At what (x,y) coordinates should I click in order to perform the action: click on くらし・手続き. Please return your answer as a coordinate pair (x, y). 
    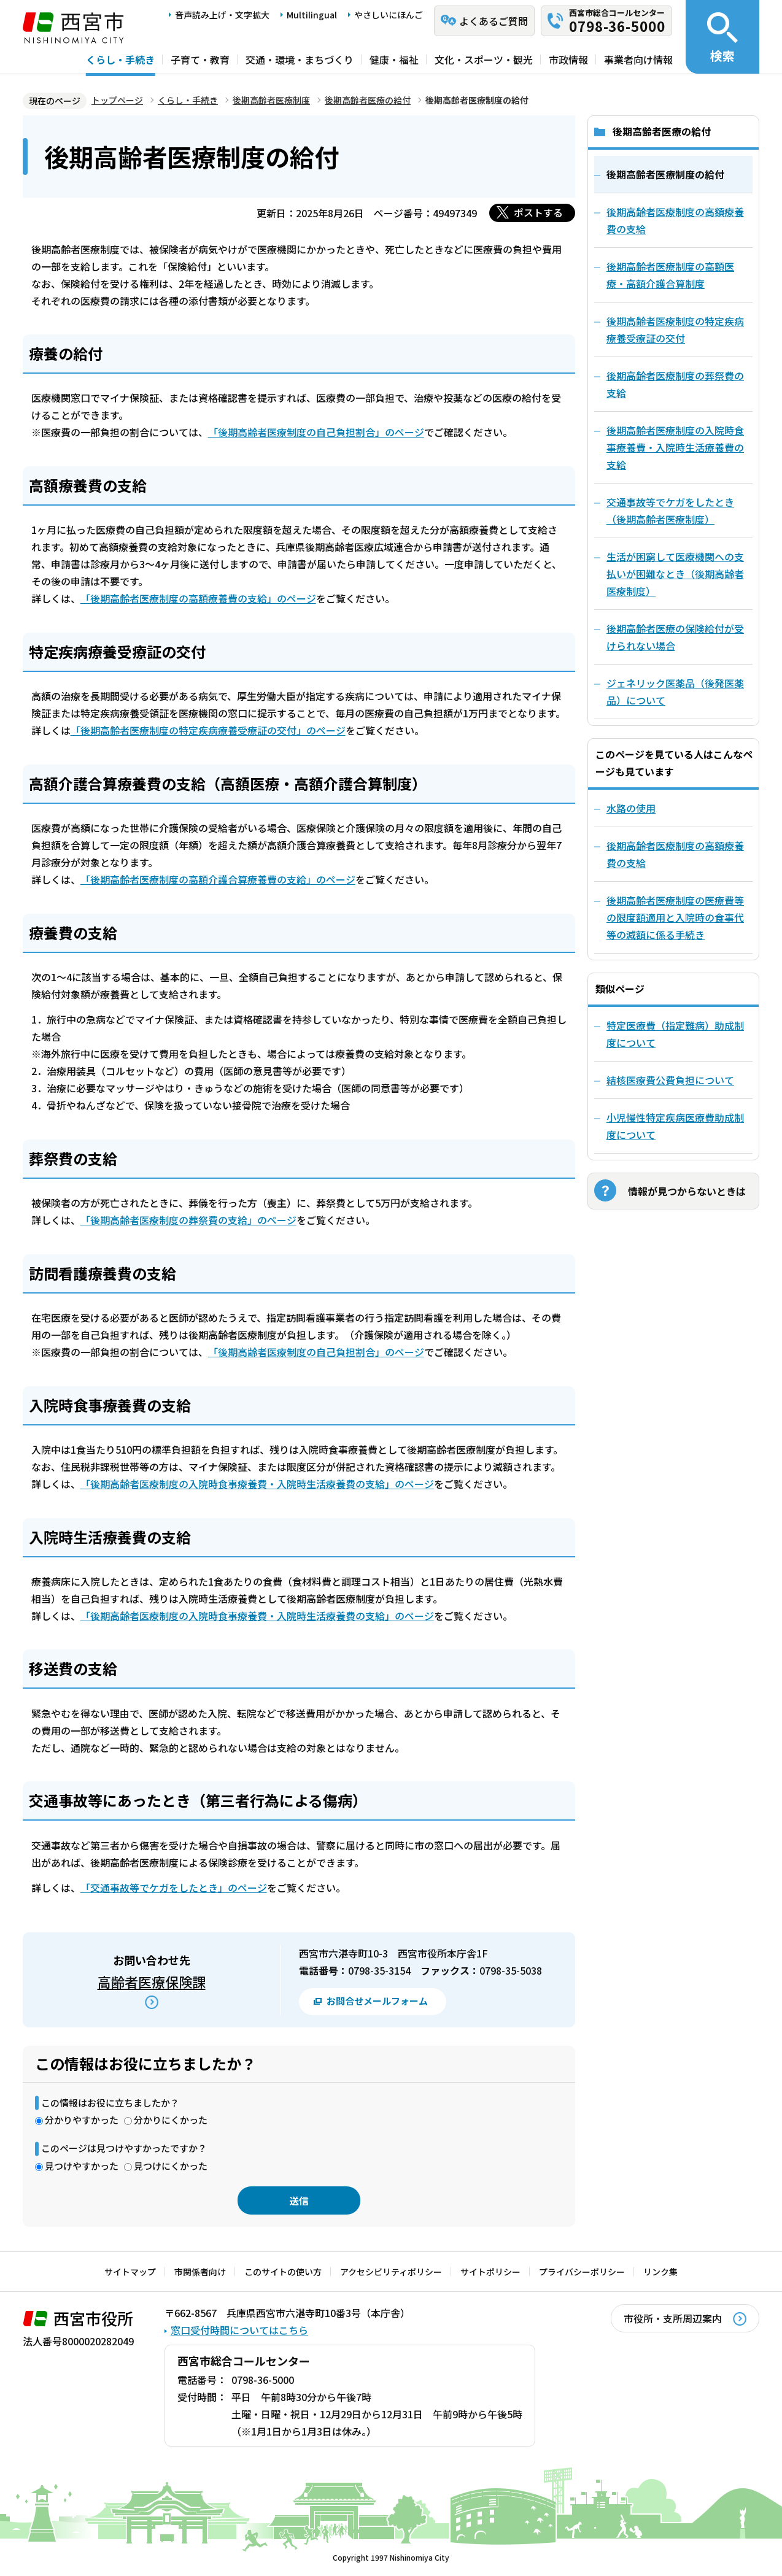
    Looking at the image, I should click on (120, 59).